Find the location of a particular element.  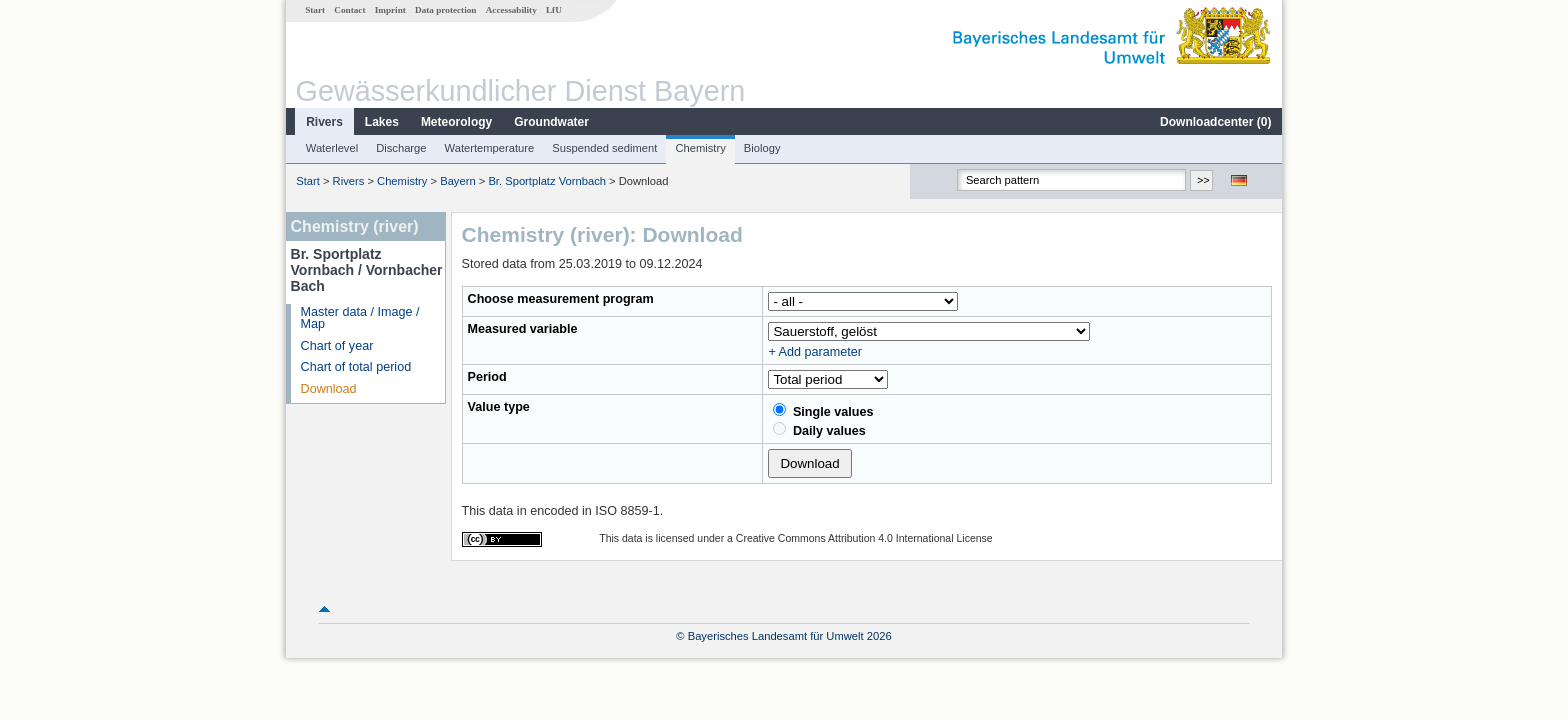

Bayern is located at coordinates (457, 181).